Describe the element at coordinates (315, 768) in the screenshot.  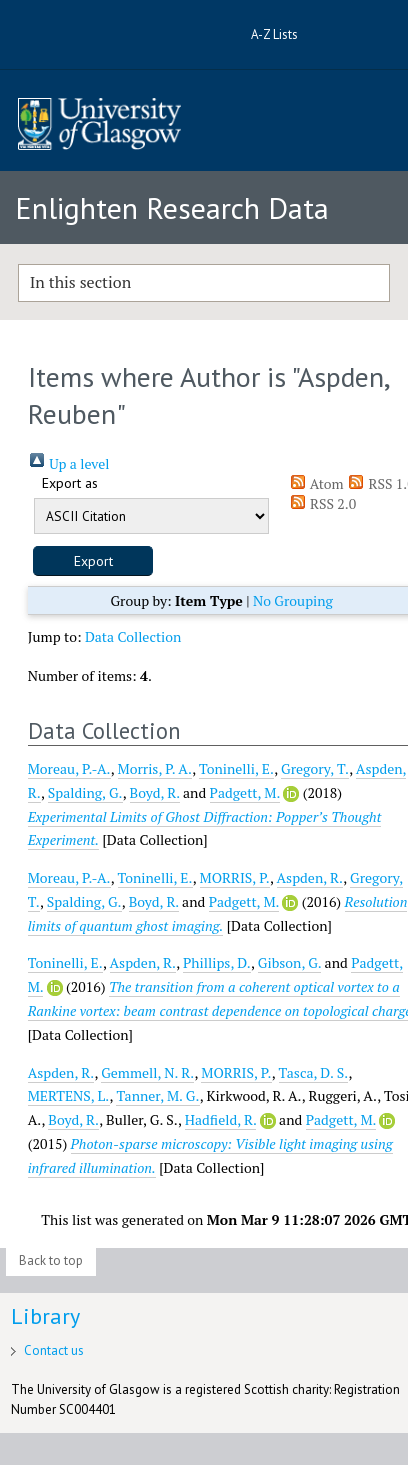
I see `Gregory, T.` at that location.